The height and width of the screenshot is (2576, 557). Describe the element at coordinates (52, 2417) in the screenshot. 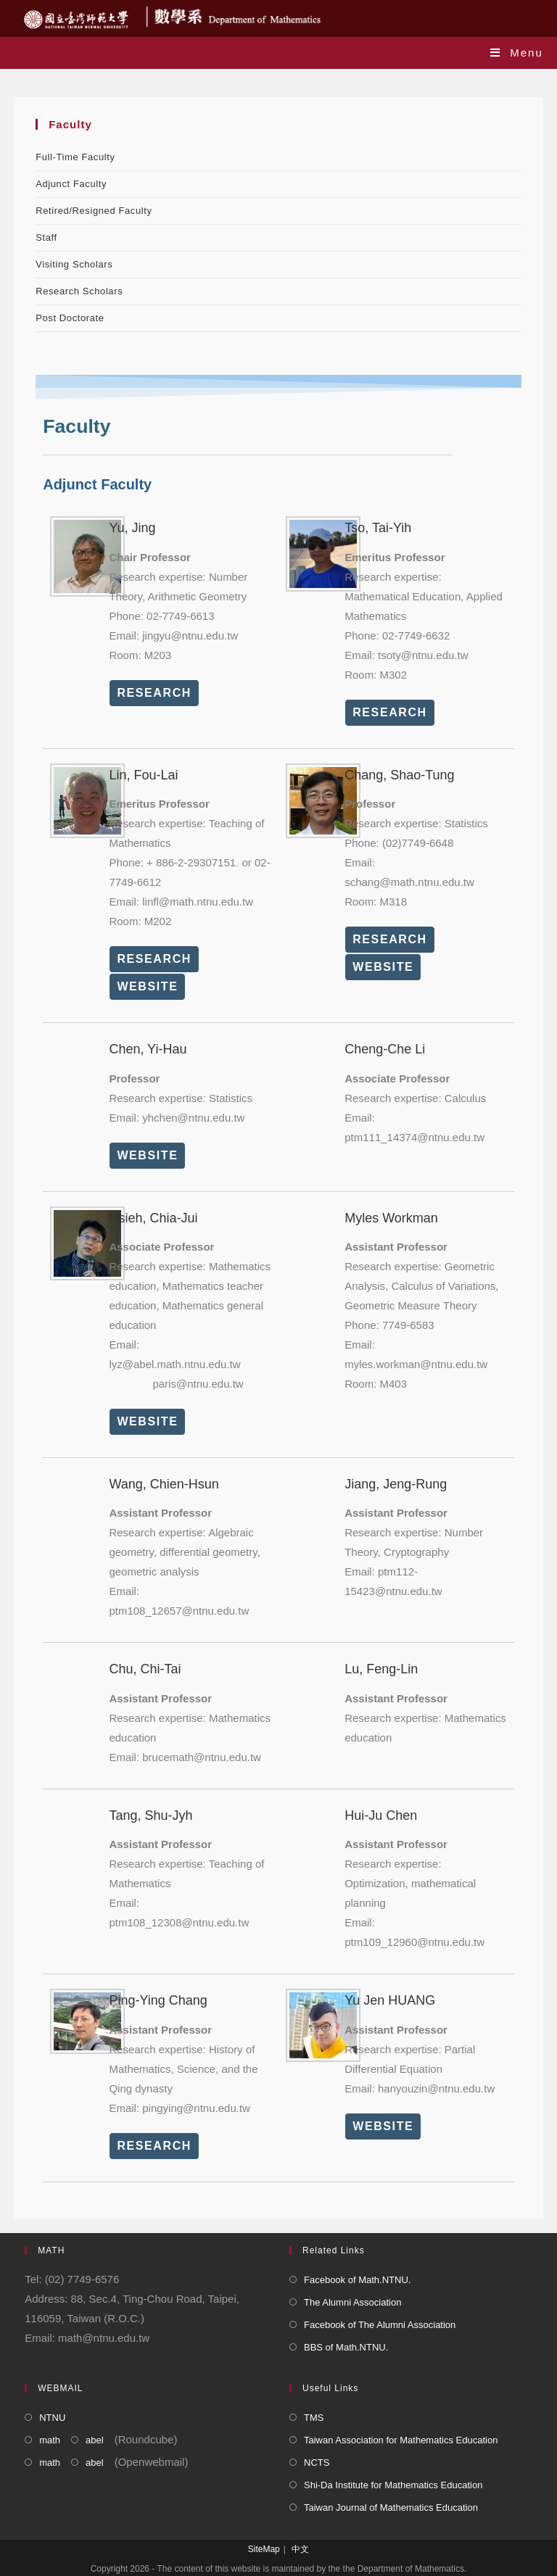

I see `NTNU` at that location.